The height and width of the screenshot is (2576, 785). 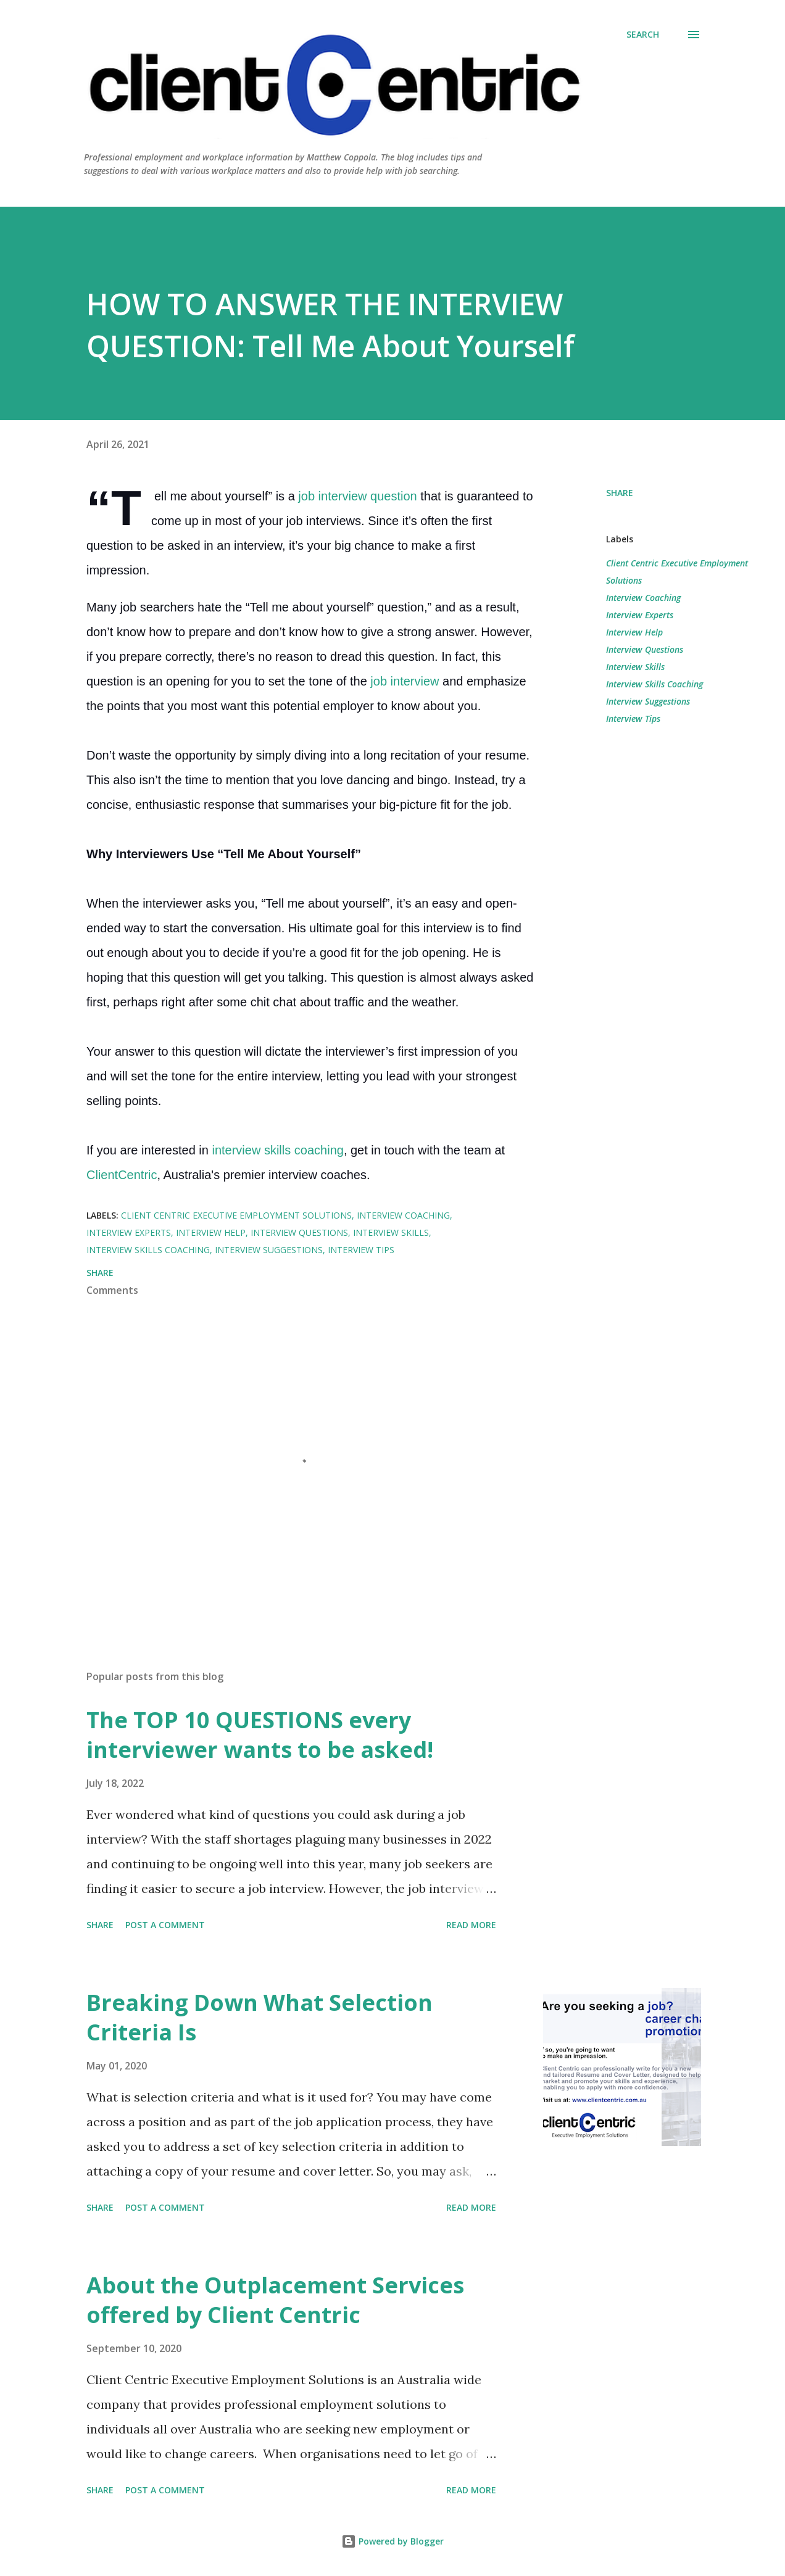 I want to click on [Search], so click(x=642, y=34).